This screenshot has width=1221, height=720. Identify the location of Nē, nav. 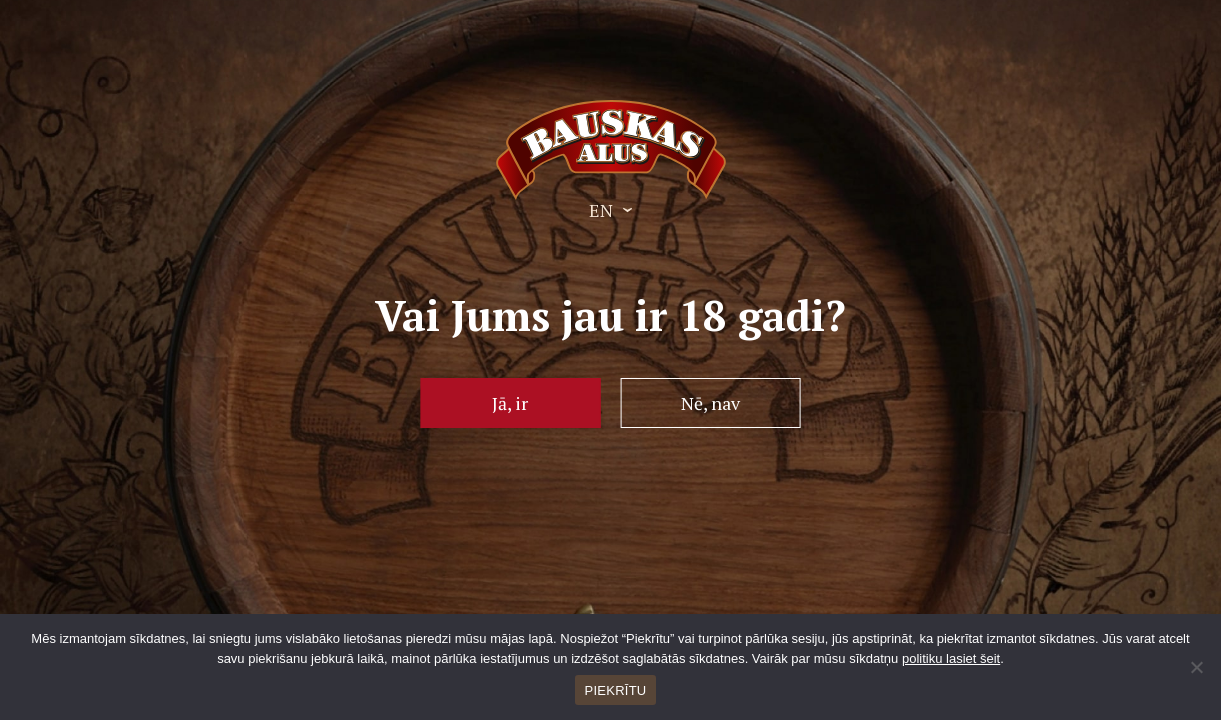
(710, 403).